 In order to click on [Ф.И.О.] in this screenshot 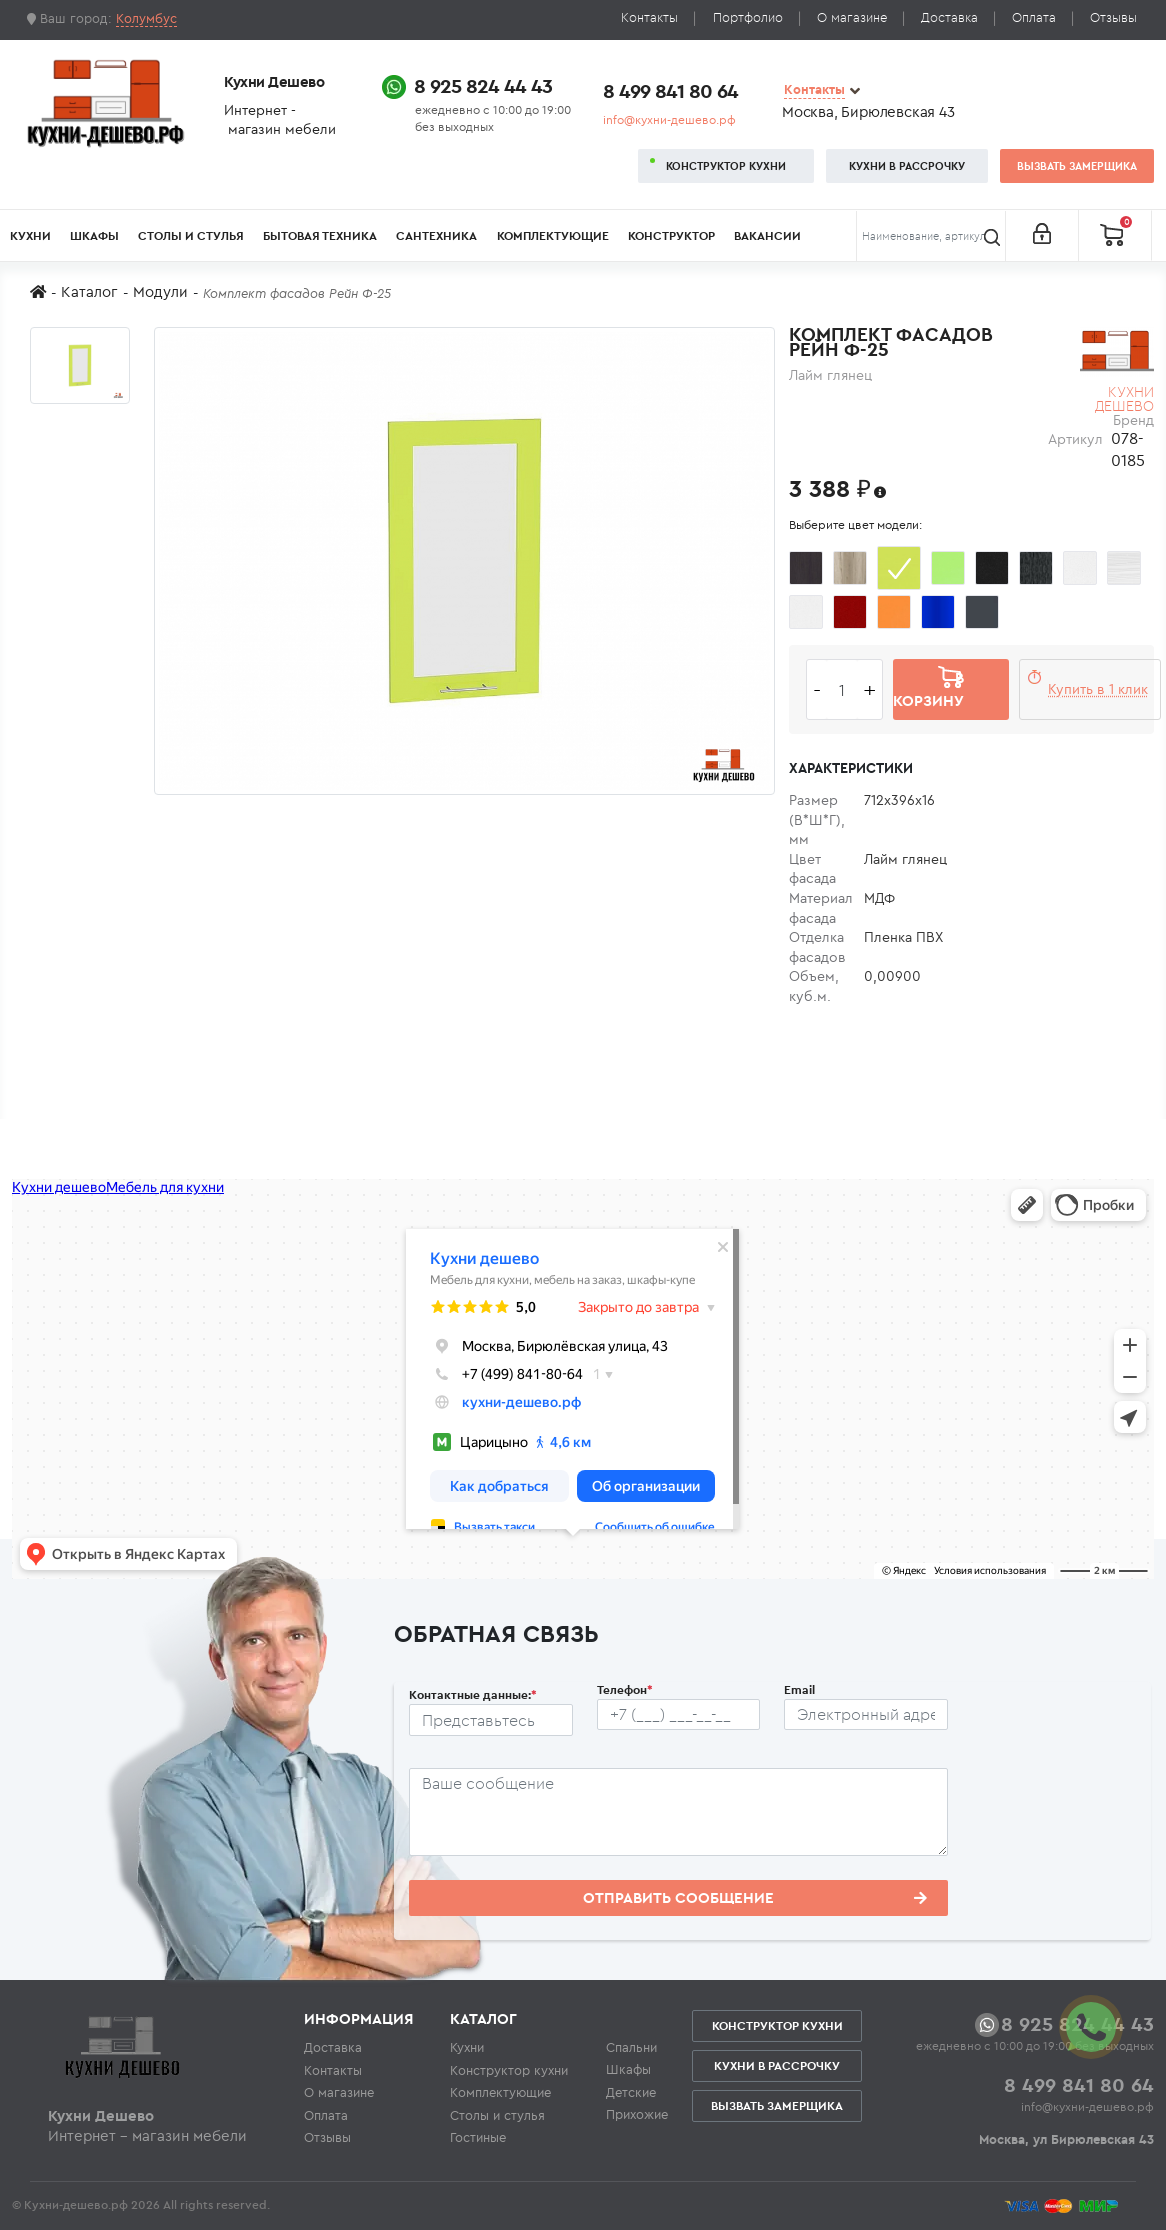, I will do `click(491, 1720)`.